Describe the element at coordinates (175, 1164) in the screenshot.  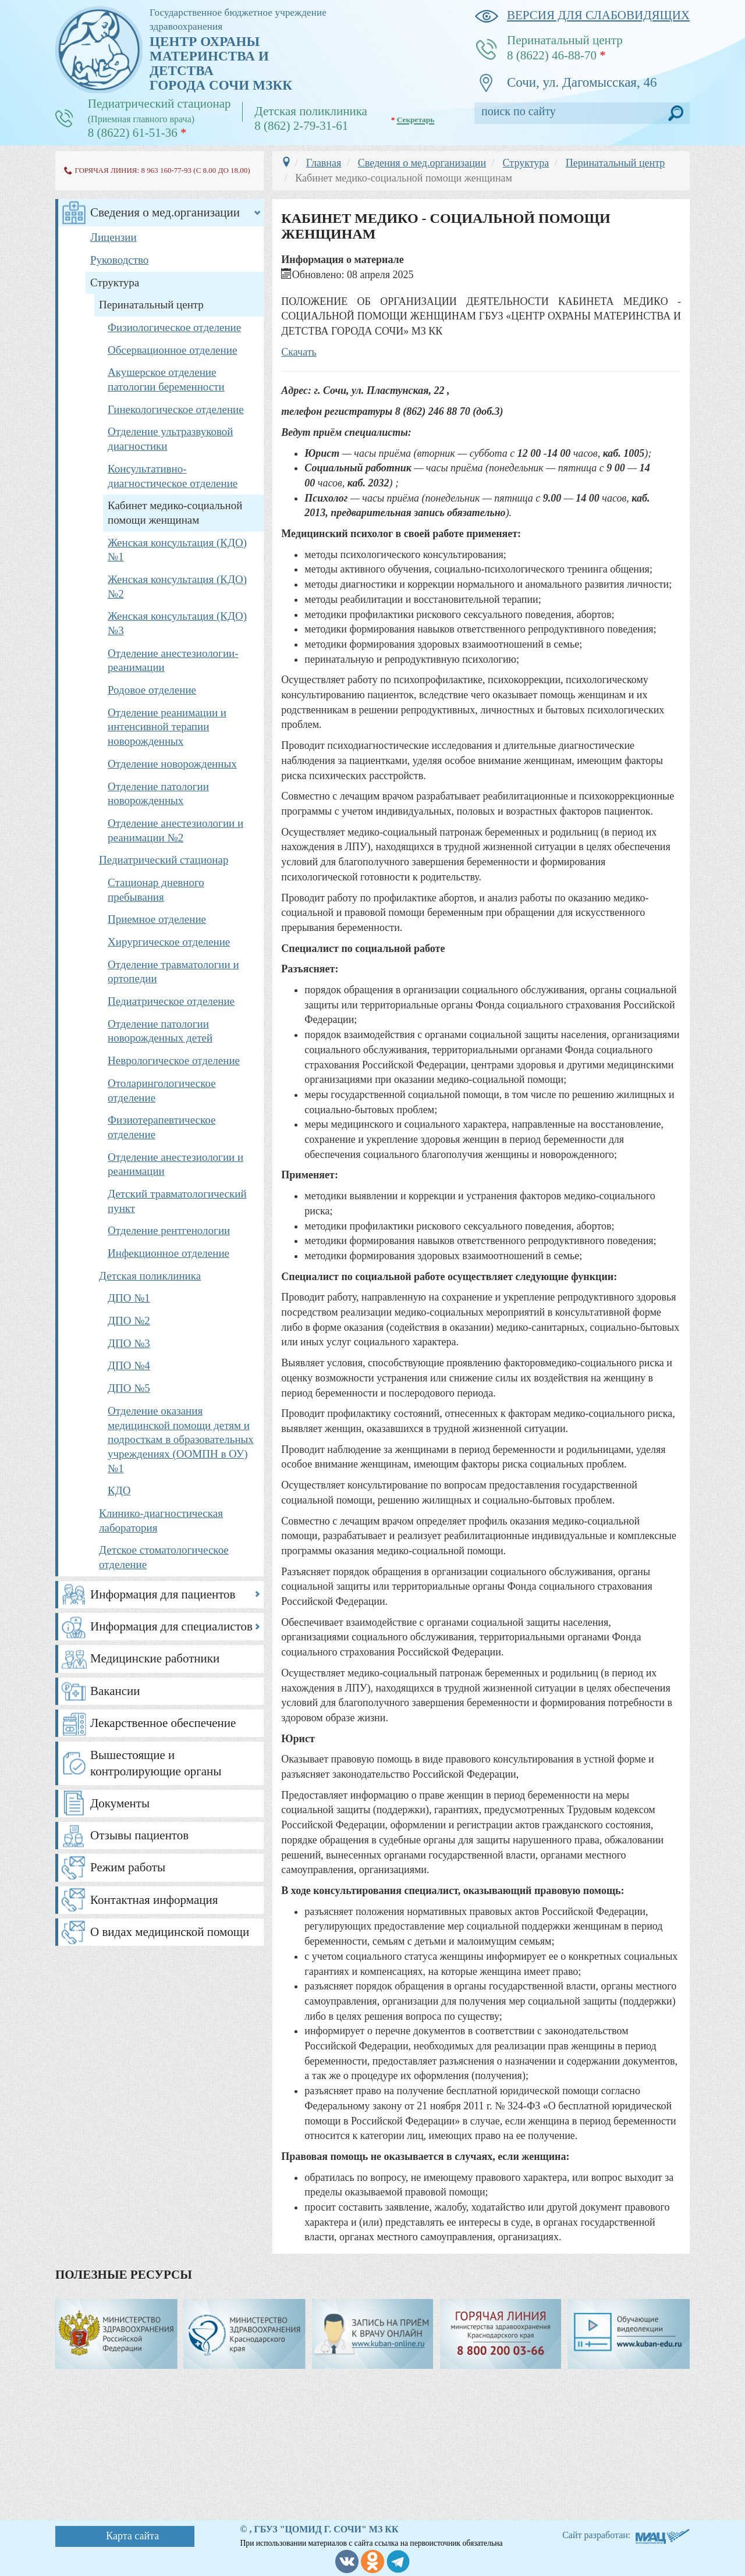
I see `Отделение анестезиологии и реанимации` at that location.